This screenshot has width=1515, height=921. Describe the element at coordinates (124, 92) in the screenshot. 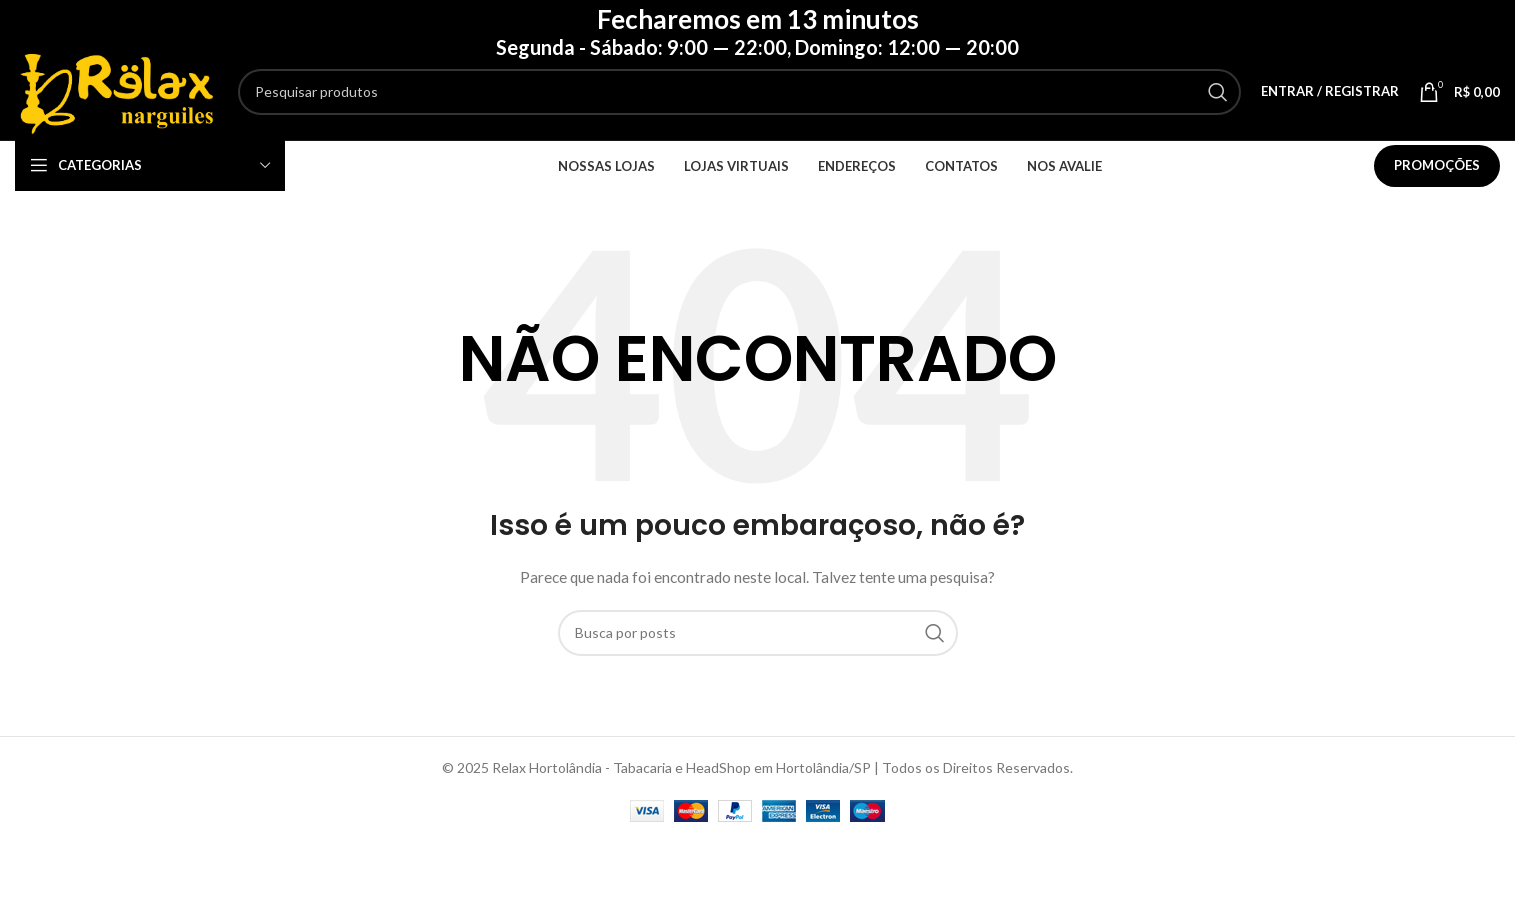

I see `[Logotipo do site]` at that location.